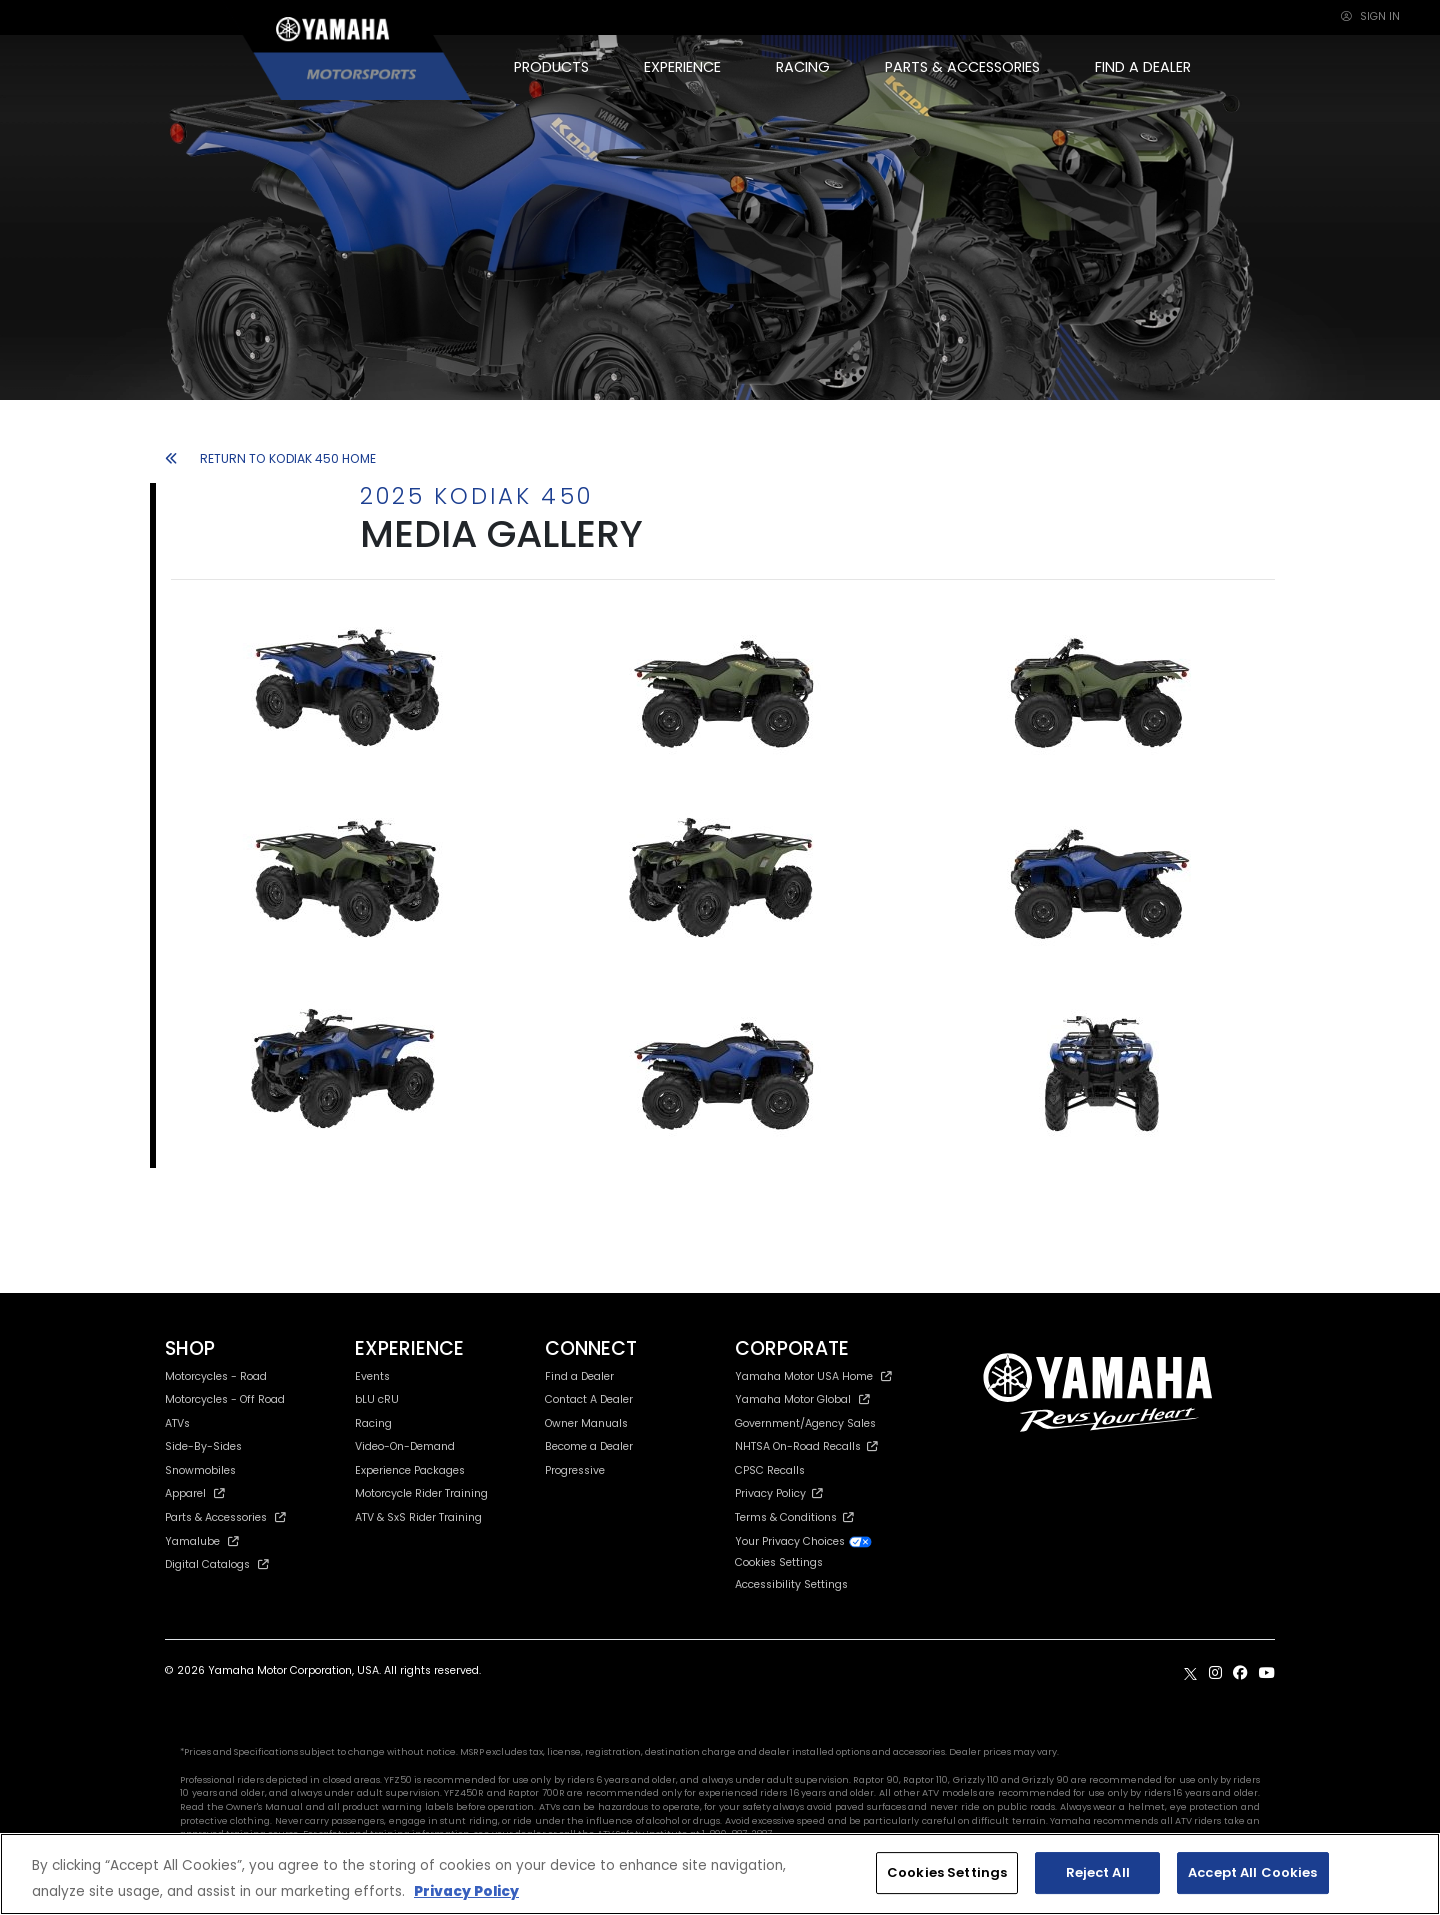  I want to click on ATV & SxS Rider Training, so click(418, 1517).